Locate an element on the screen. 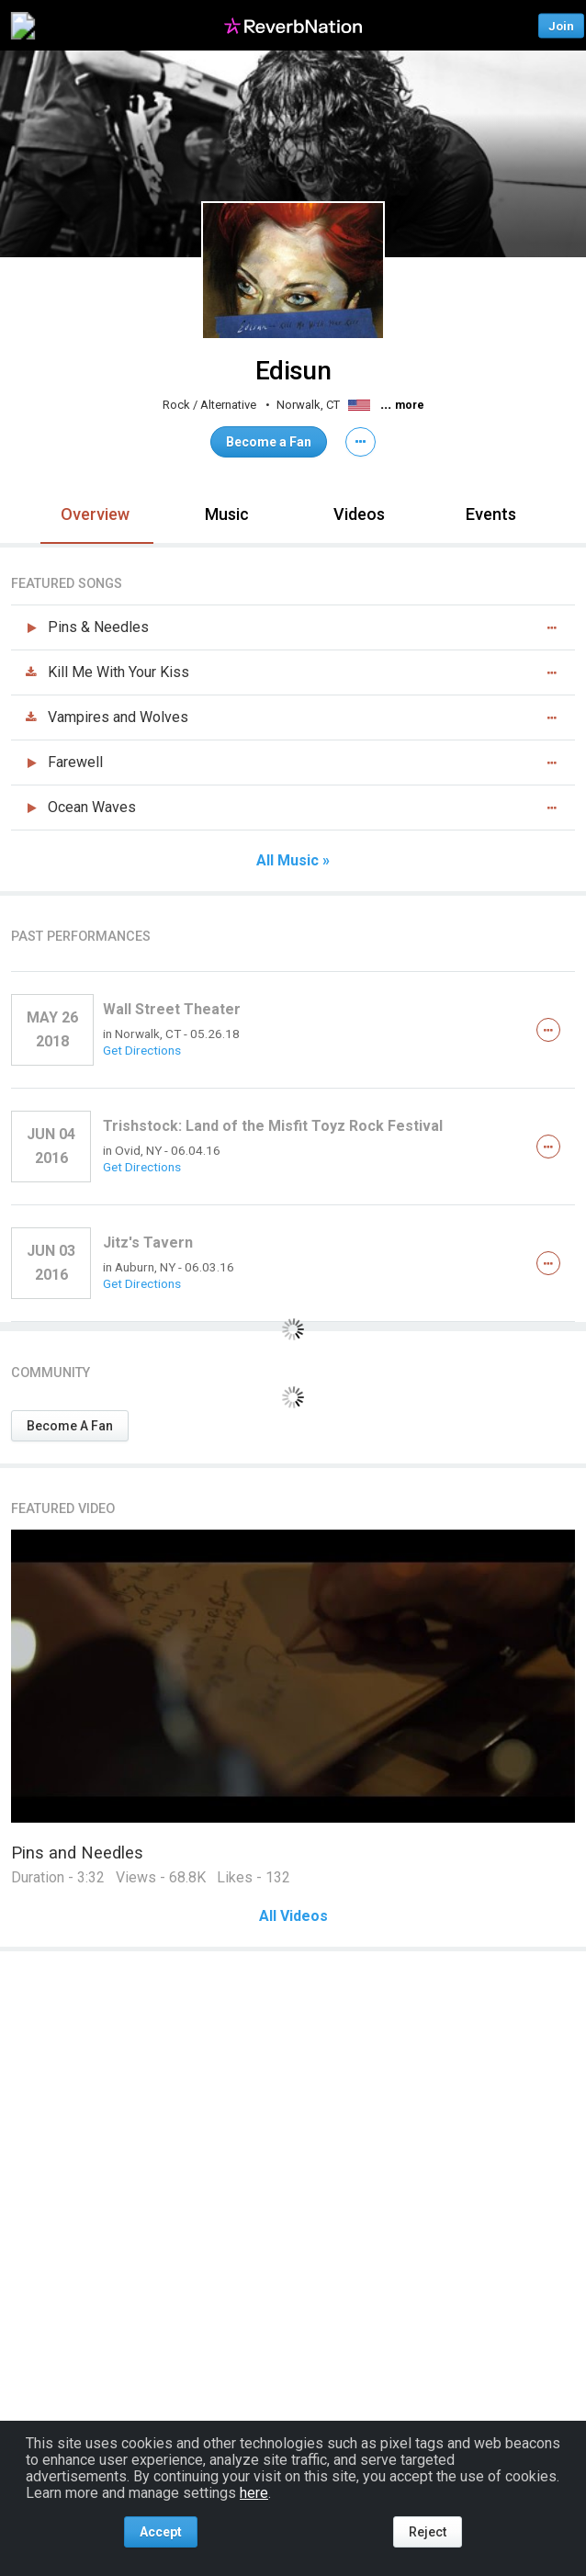 This screenshot has height=2576, width=586. All Music » is located at coordinates (293, 861).